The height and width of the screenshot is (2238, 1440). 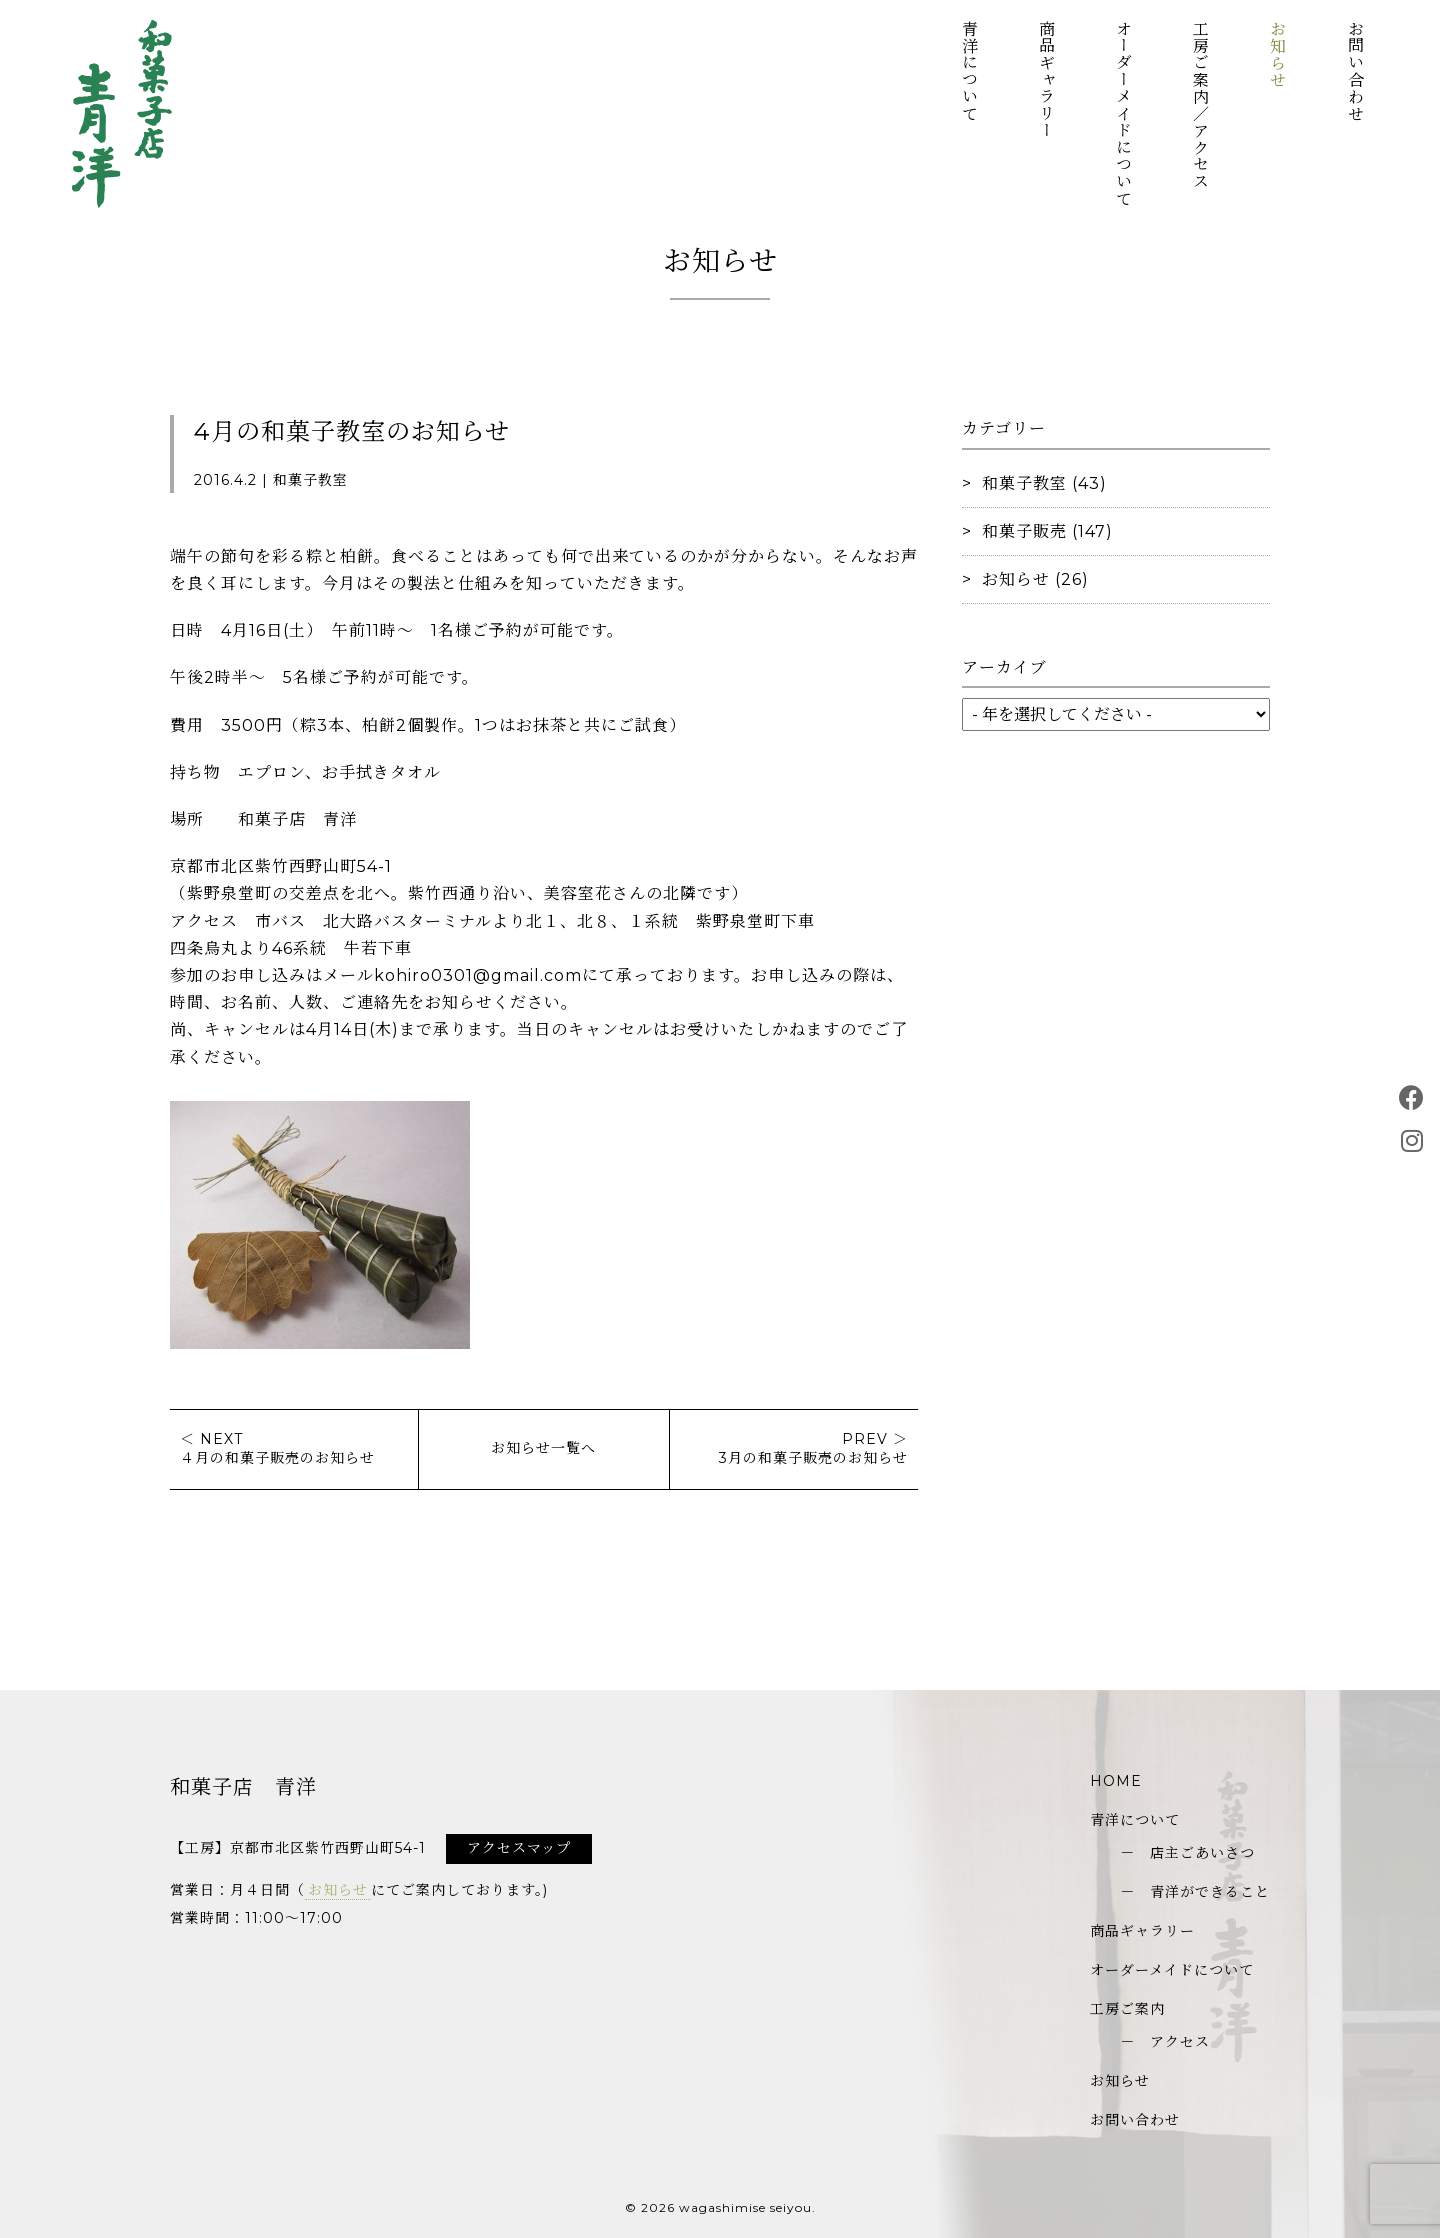 What do you see at coordinates (277, 1449) in the screenshot?
I see `＜ NEXT４月の和菓子販売のお知らせ` at bounding box center [277, 1449].